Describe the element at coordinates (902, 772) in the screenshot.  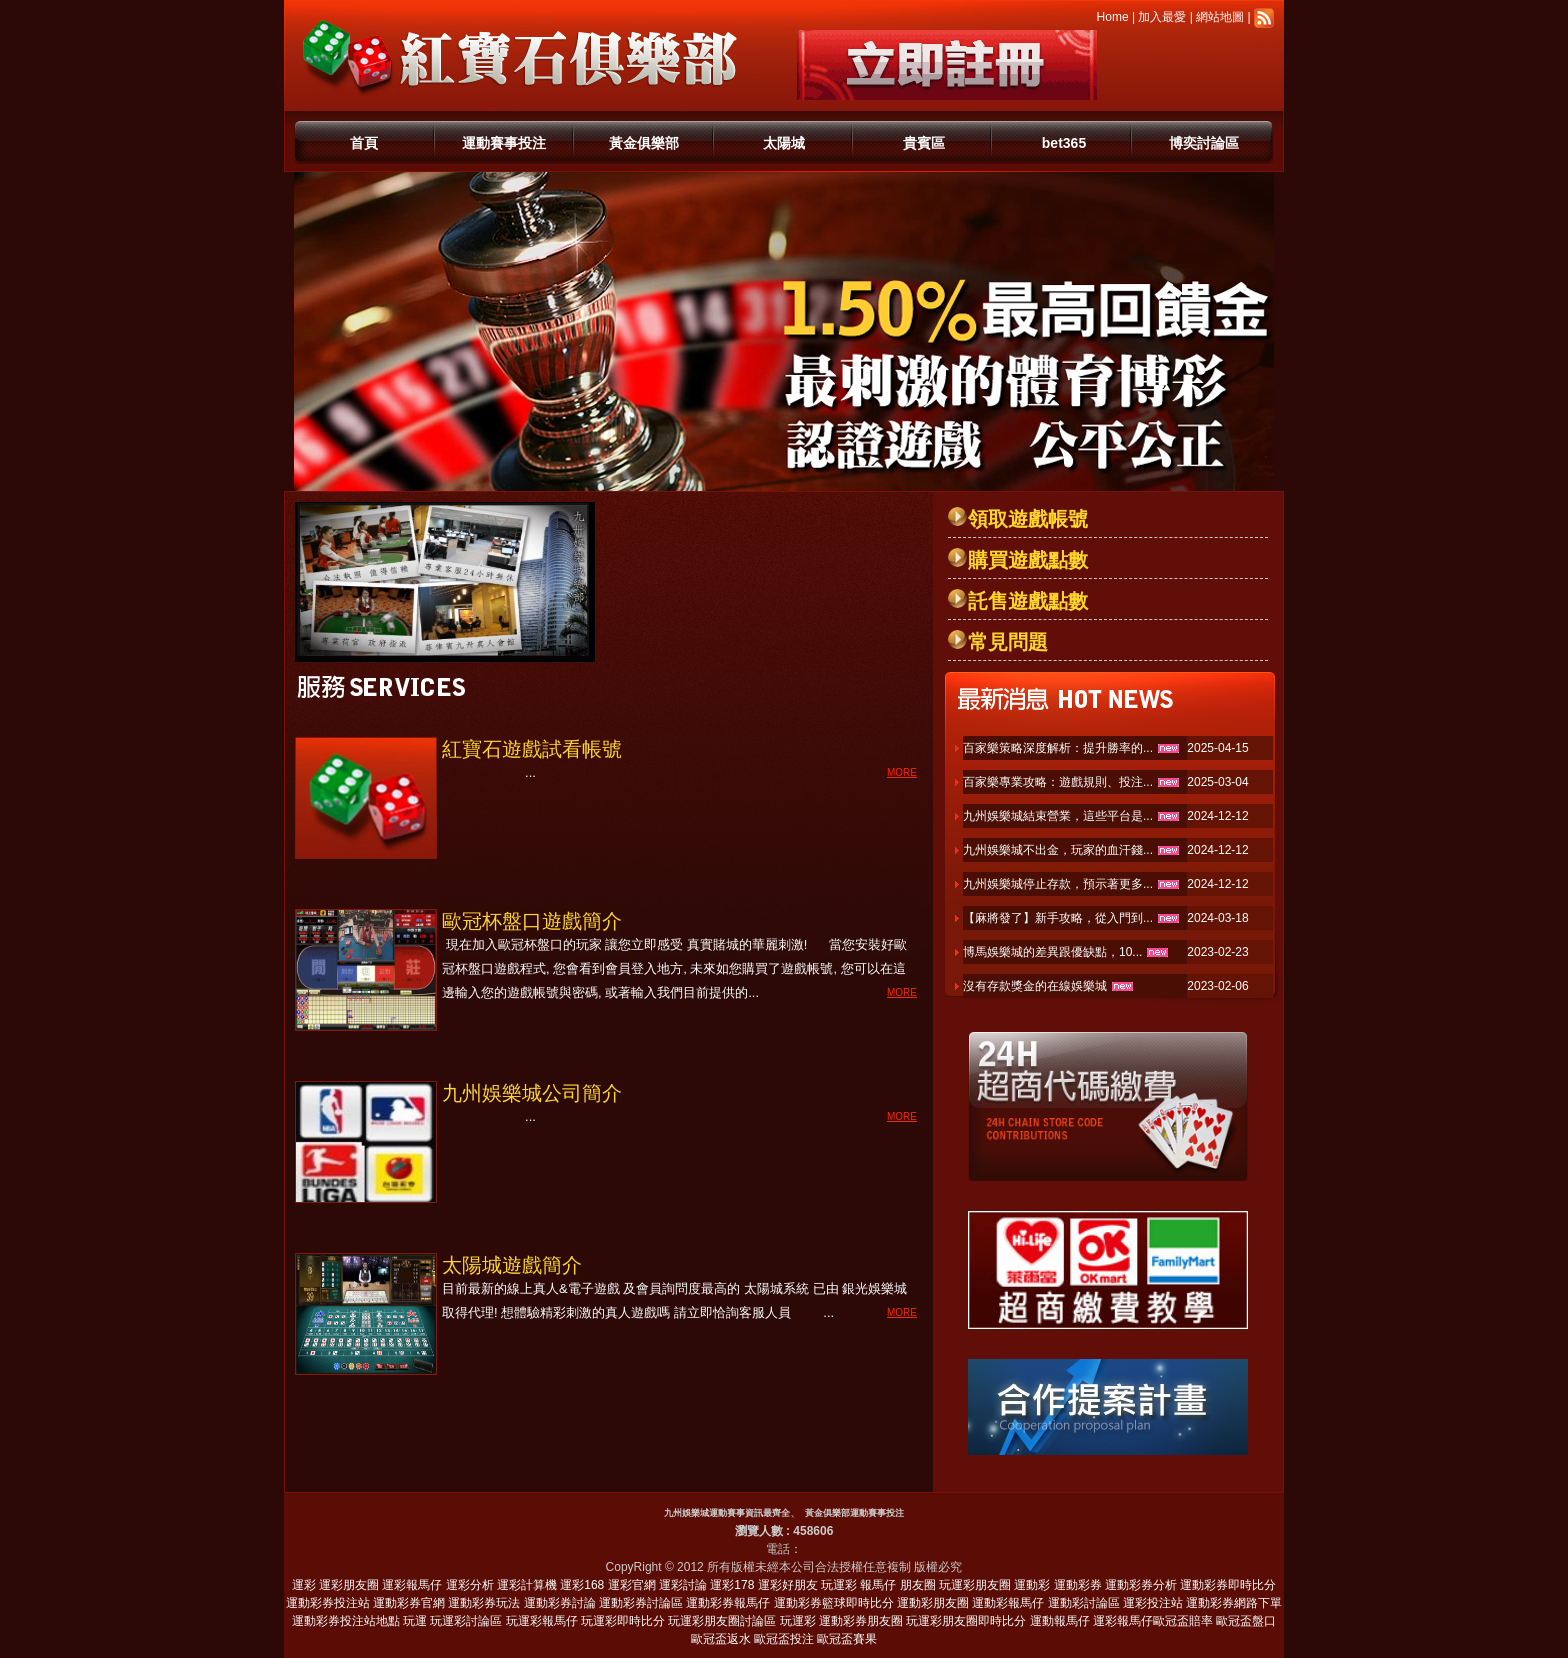
I see `MORE` at that location.